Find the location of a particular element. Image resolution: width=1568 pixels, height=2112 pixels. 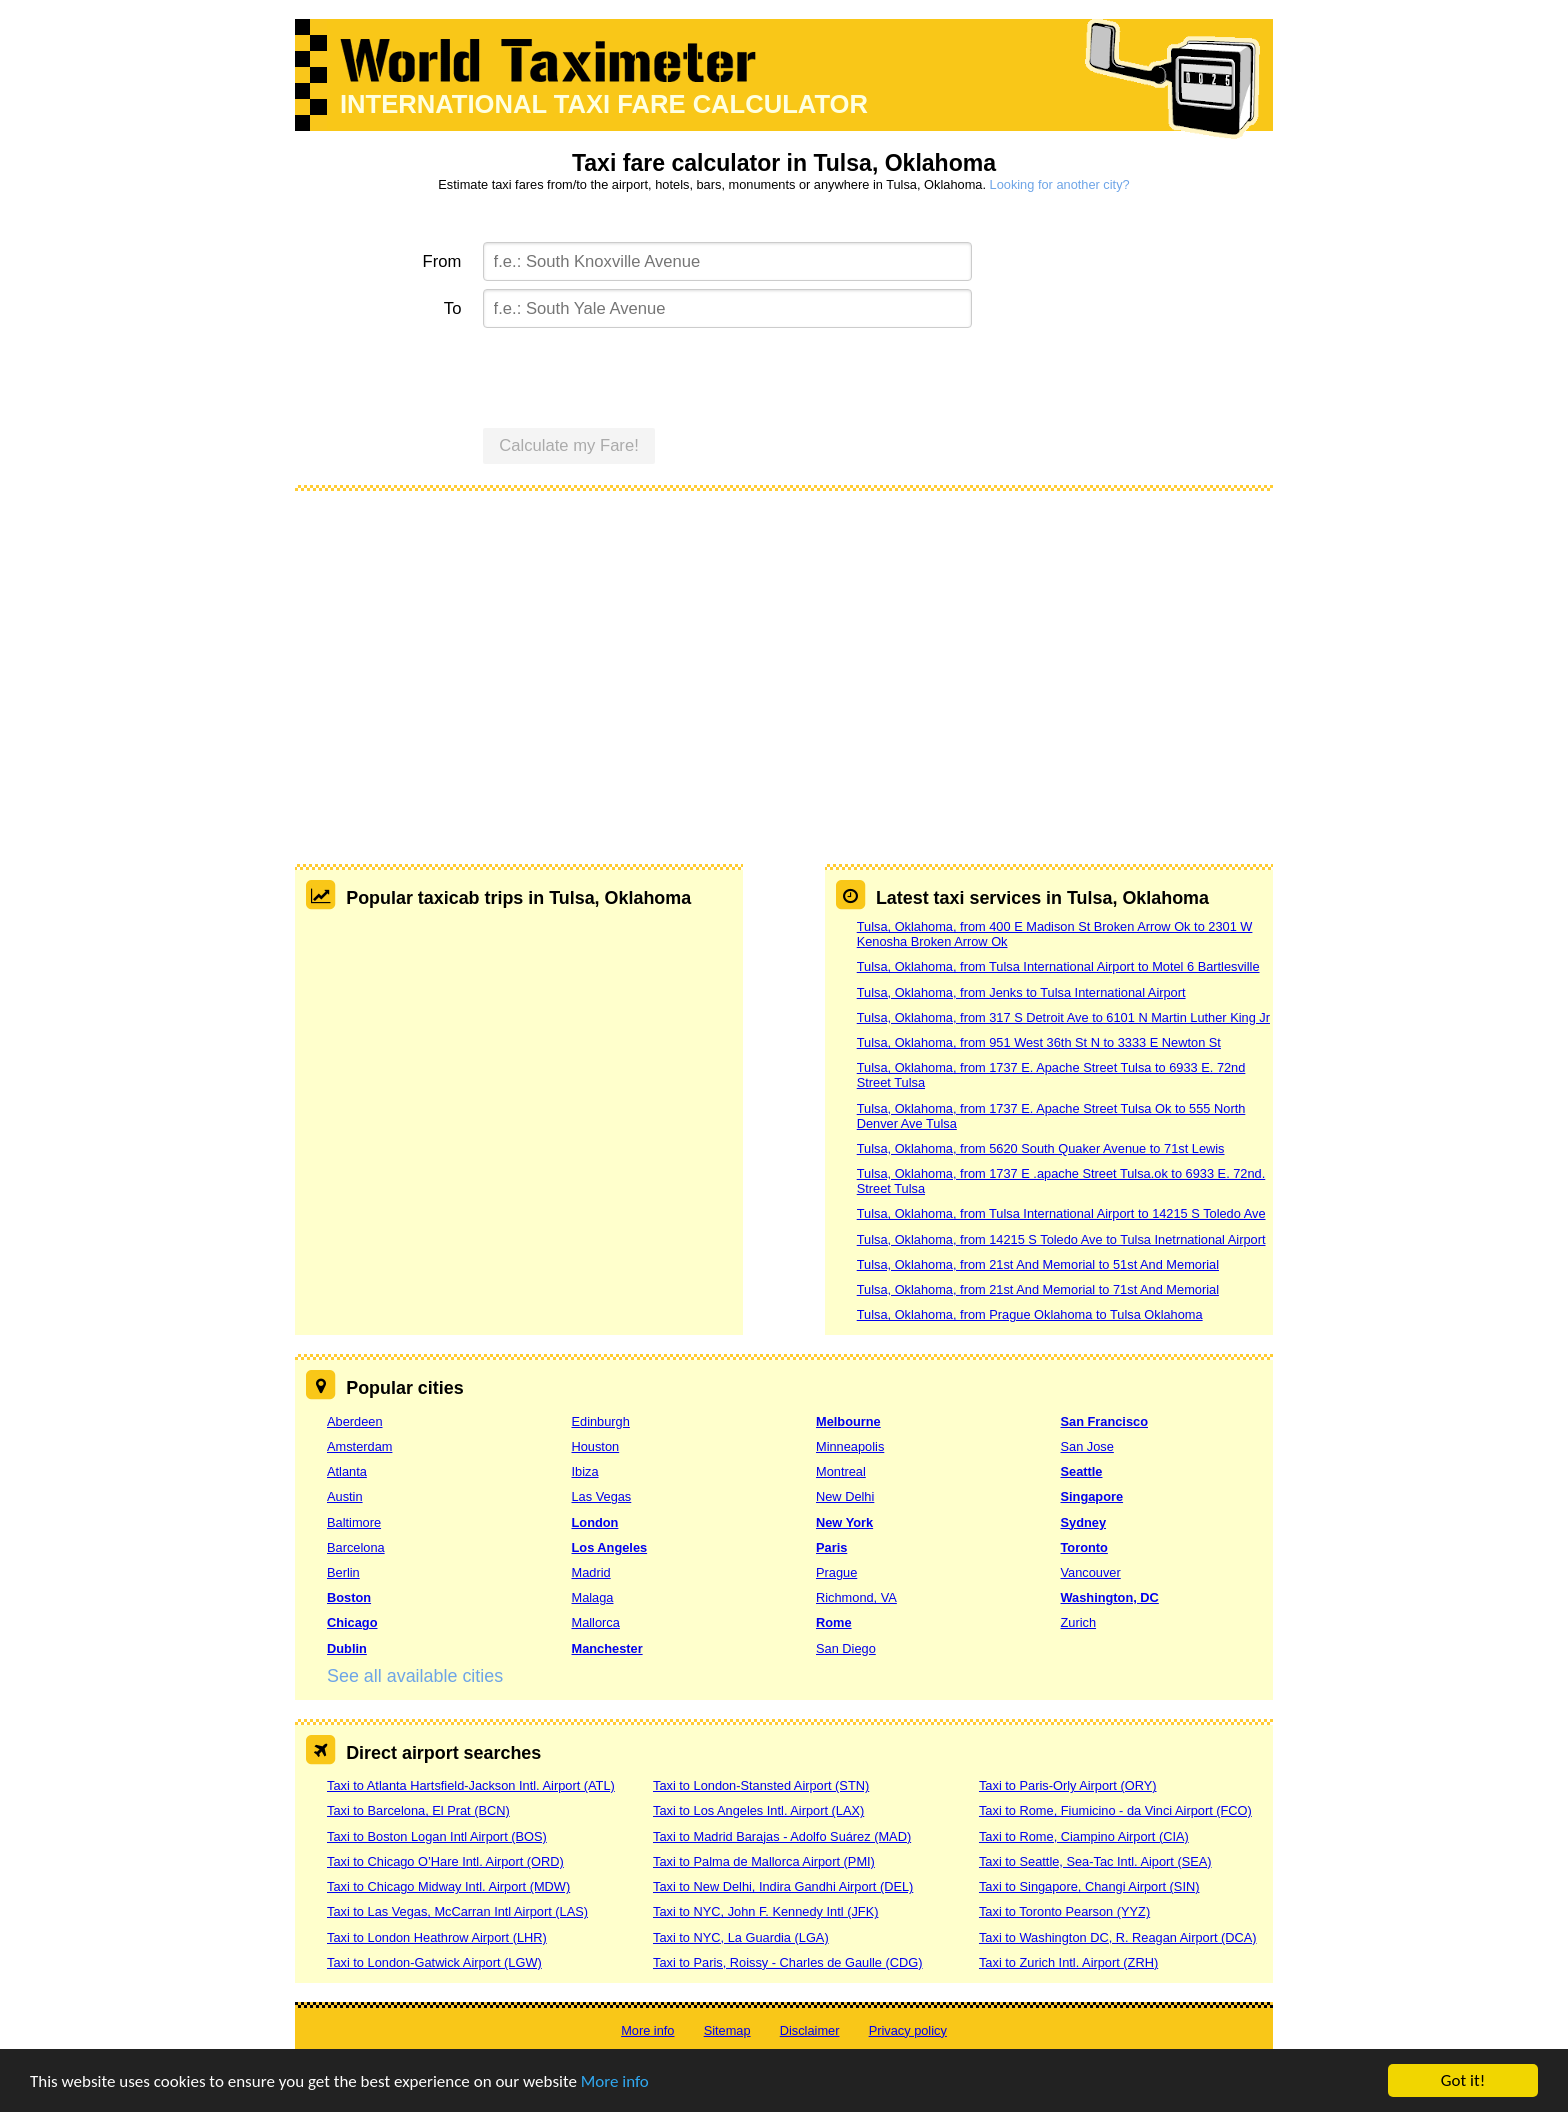

See all available cities is located at coordinates (415, 1676).